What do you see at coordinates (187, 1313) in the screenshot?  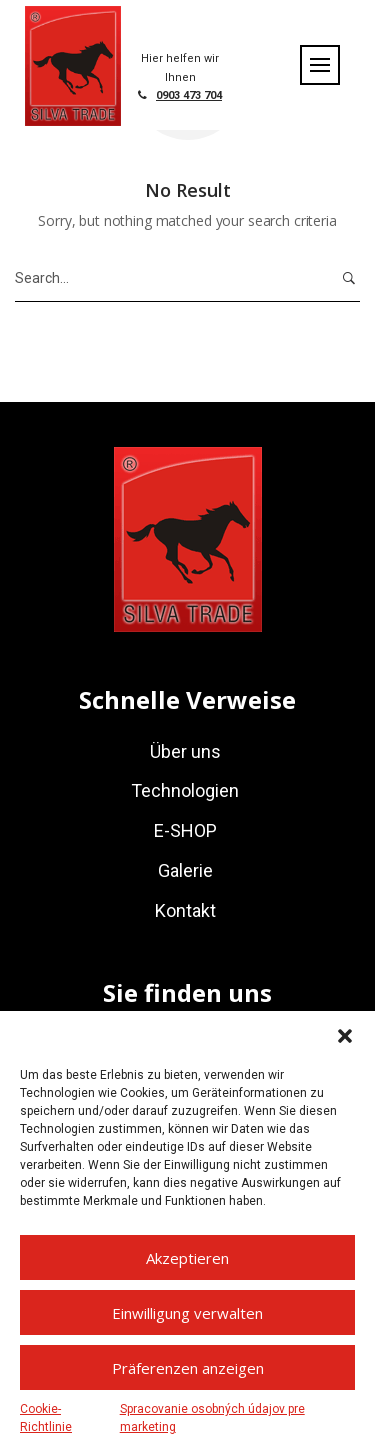 I see `Einwilligung verwalten` at bounding box center [187, 1313].